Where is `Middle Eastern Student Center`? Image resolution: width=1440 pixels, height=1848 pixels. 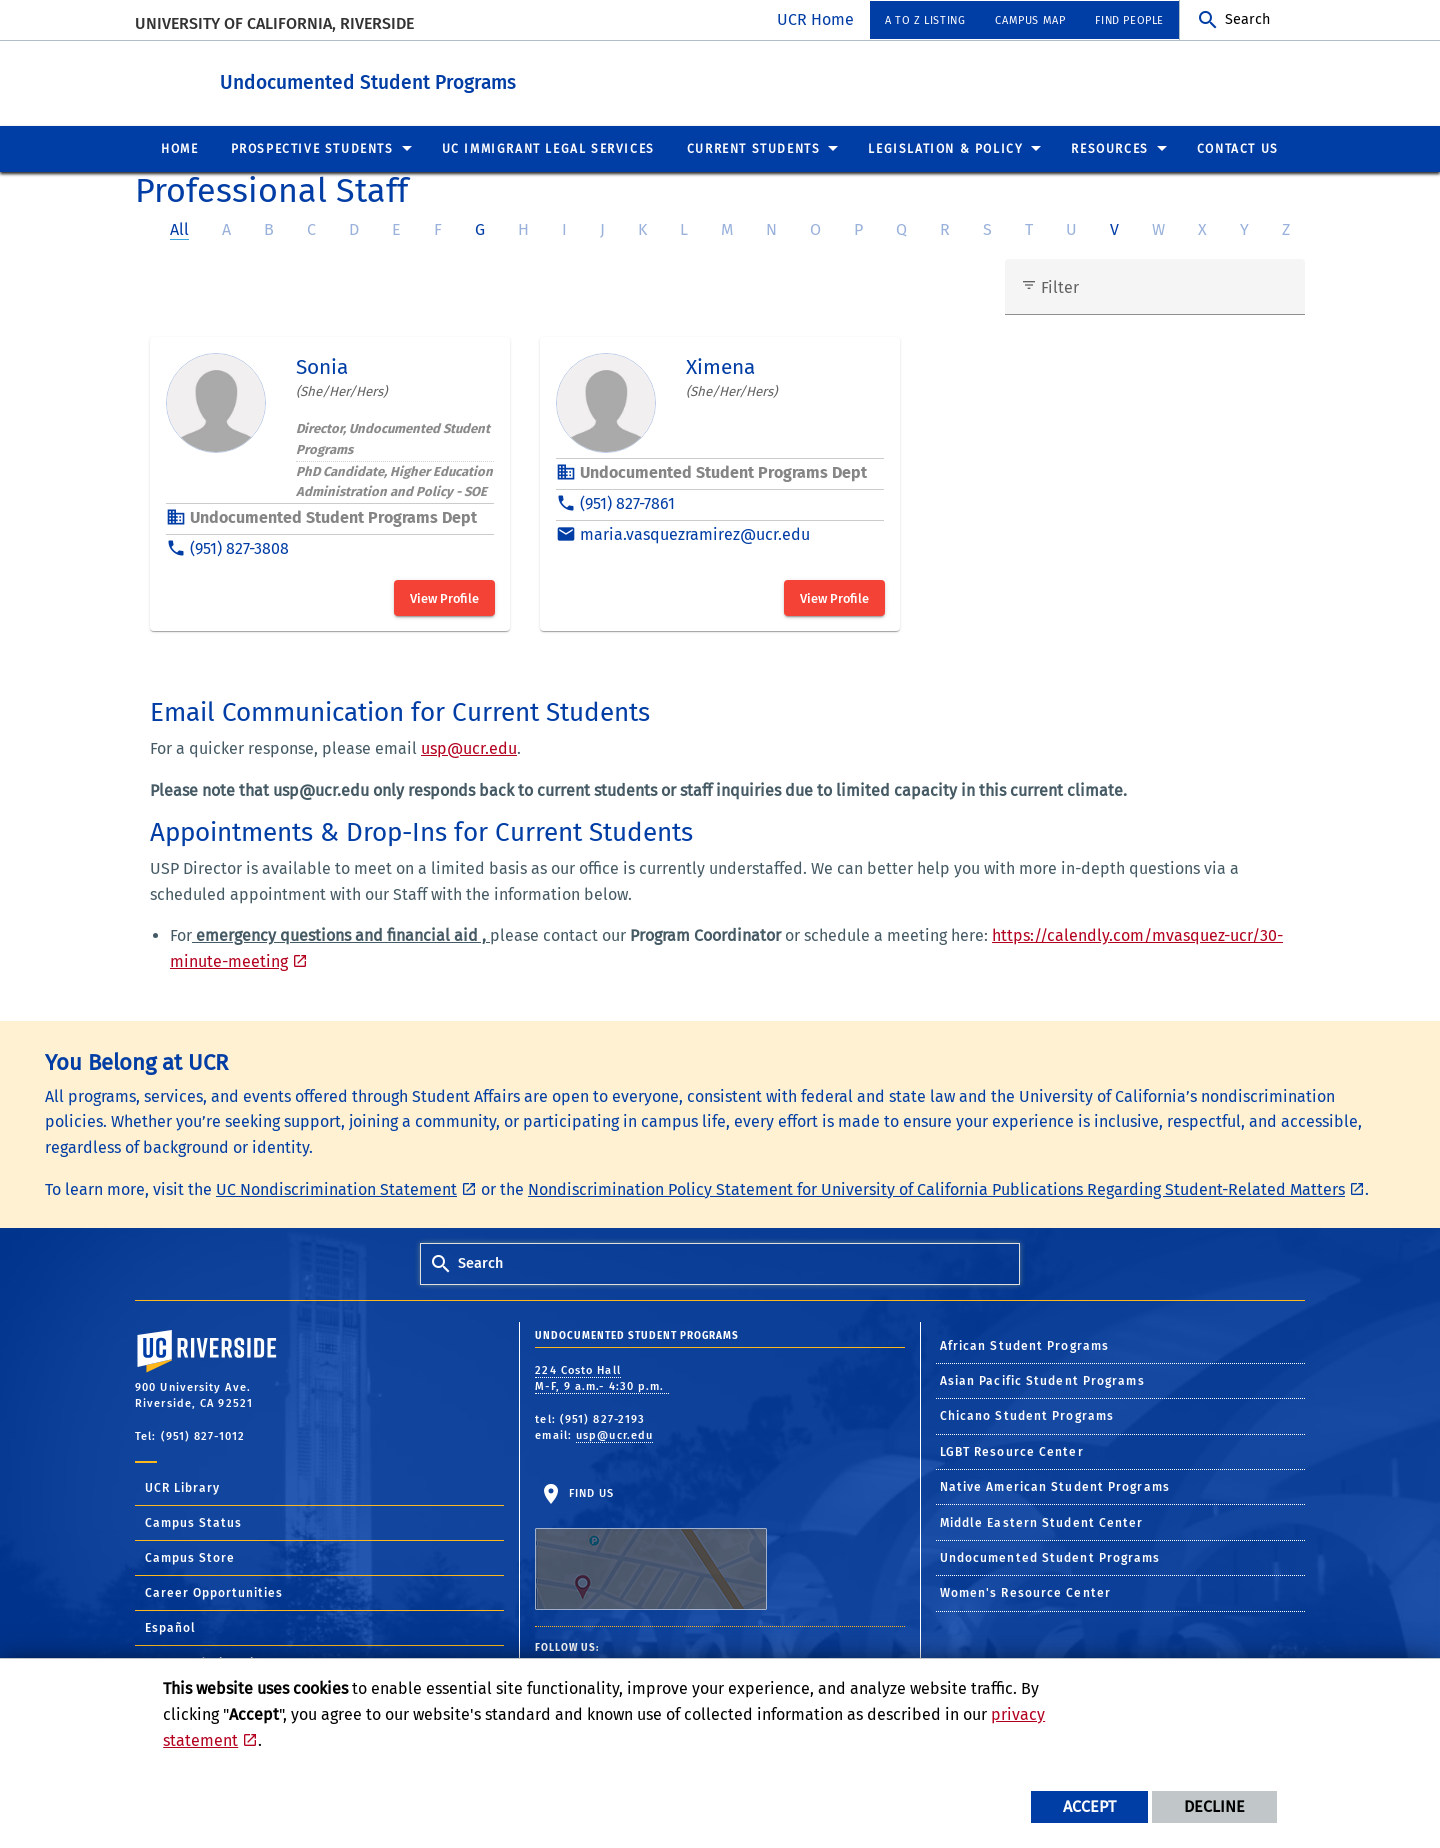
Middle Eastern Student Center is located at coordinates (1042, 1522).